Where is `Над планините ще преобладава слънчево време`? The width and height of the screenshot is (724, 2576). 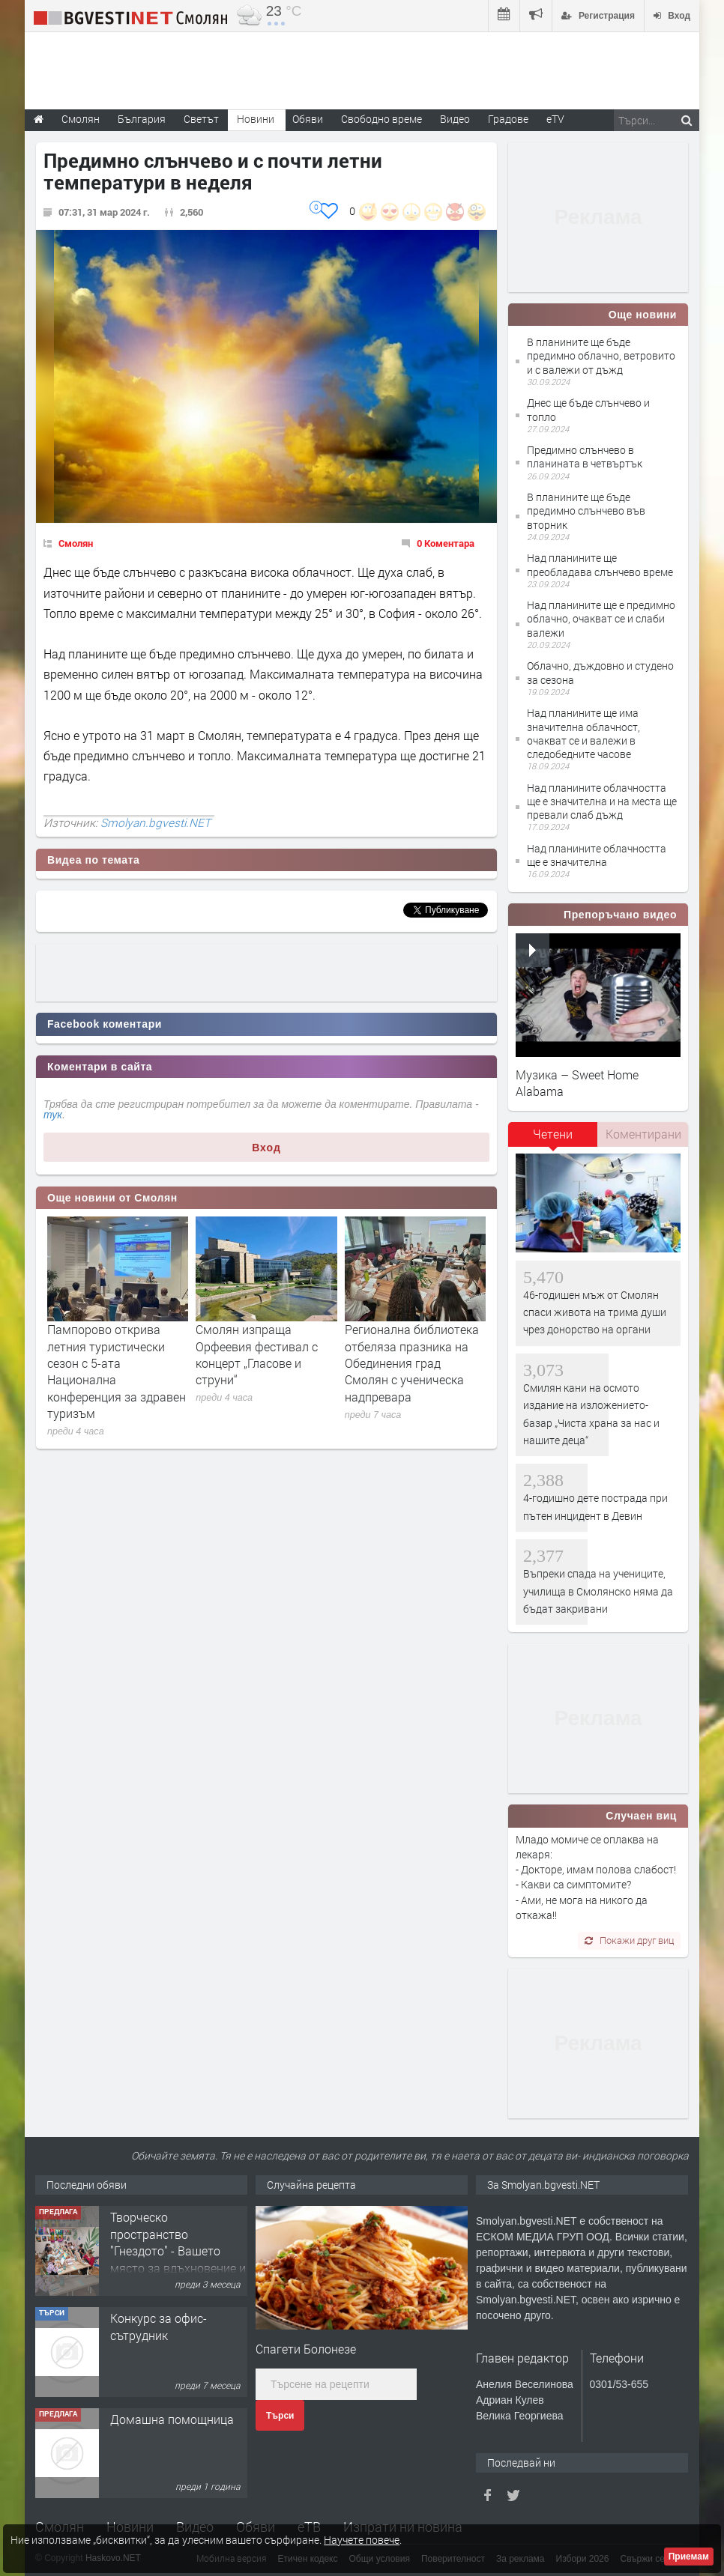
Над планините ще преобладава слънчево време is located at coordinates (600, 564).